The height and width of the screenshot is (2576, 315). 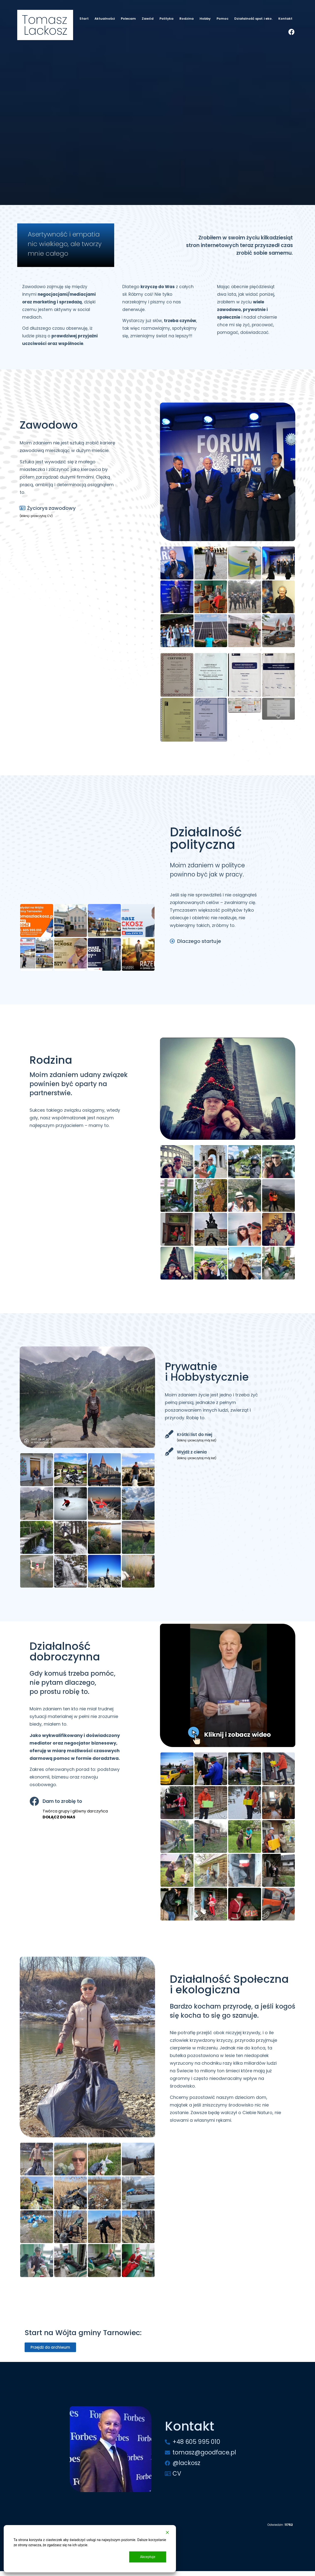 I want to click on Zawód, so click(x=148, y=18).